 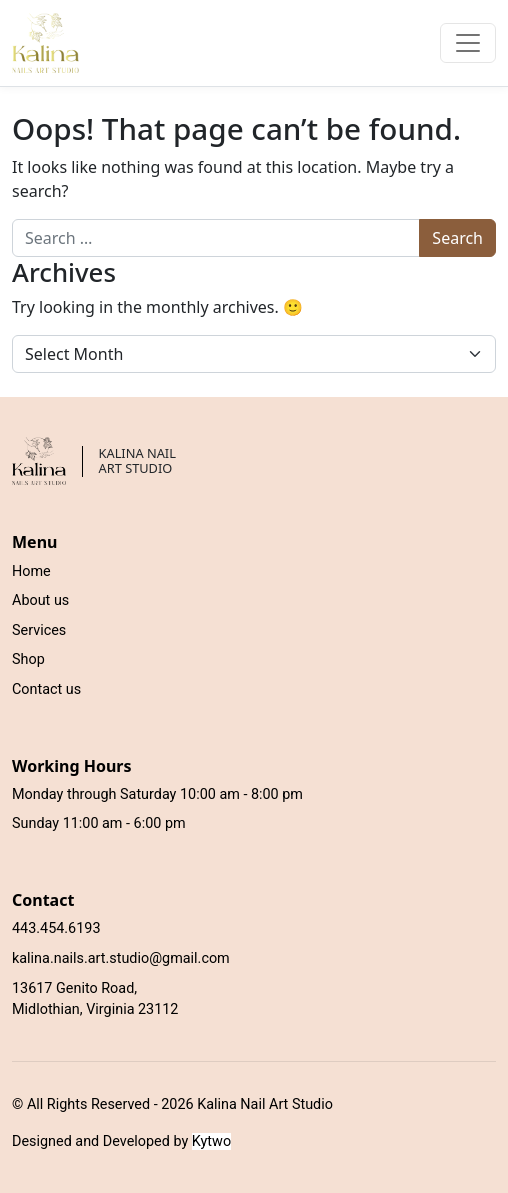 What do you see at coordinates (157, 794) in the screenshot?
I see `Monday through Saturday 10:00 am - 8:00 pm` at bounding box center [157, 794].